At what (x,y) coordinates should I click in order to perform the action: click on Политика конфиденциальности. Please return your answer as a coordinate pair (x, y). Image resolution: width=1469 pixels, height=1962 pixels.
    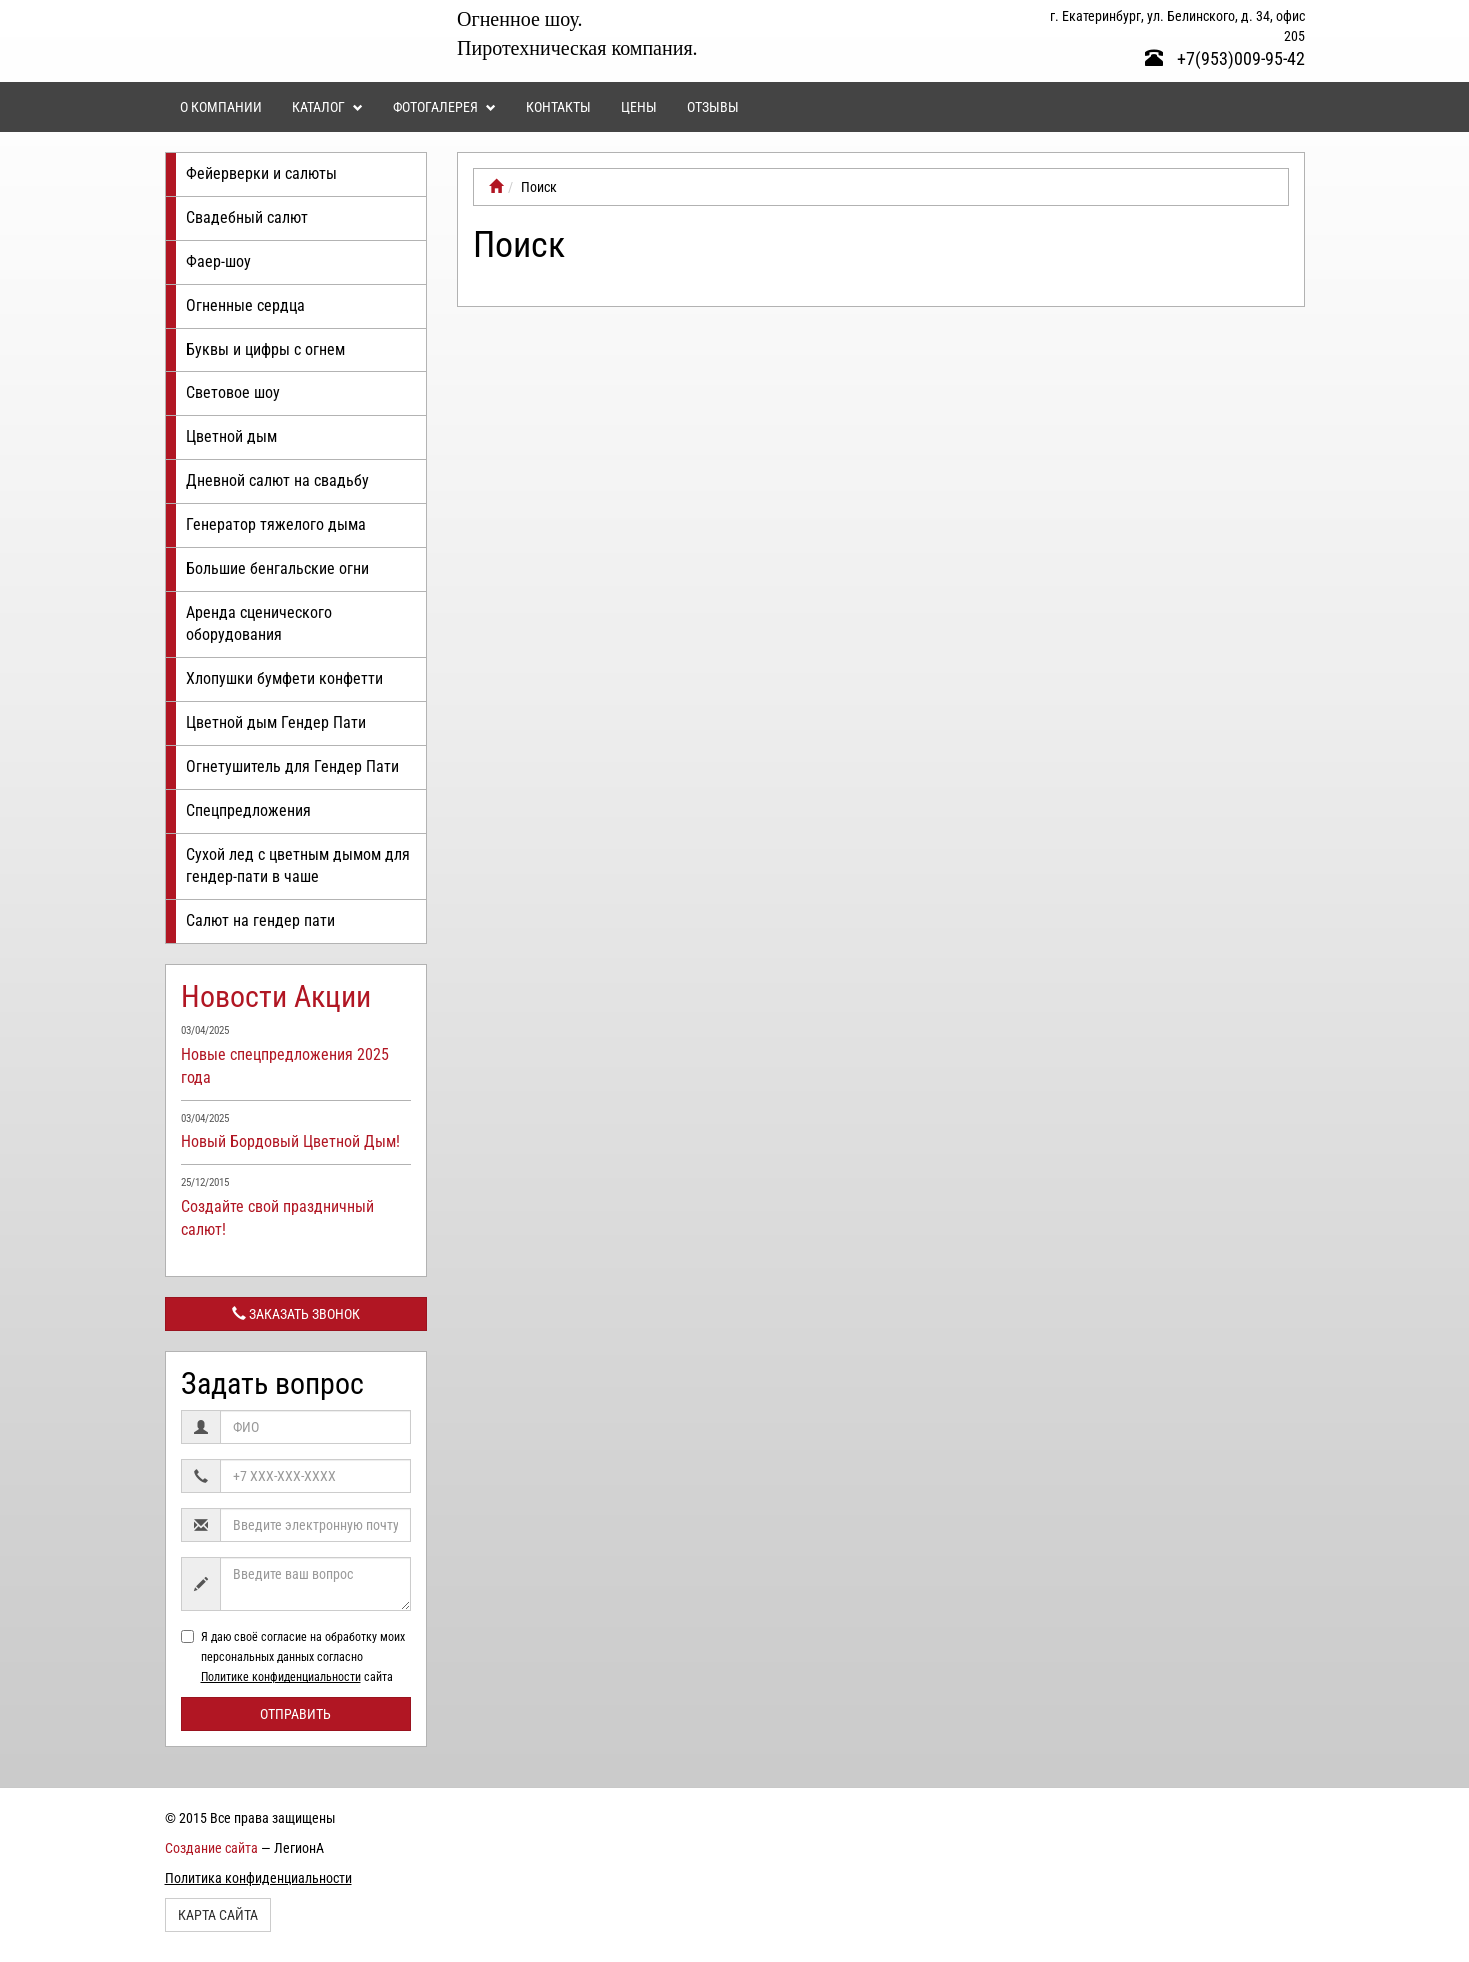
    Looking at the image, I should click on (258, 1878).